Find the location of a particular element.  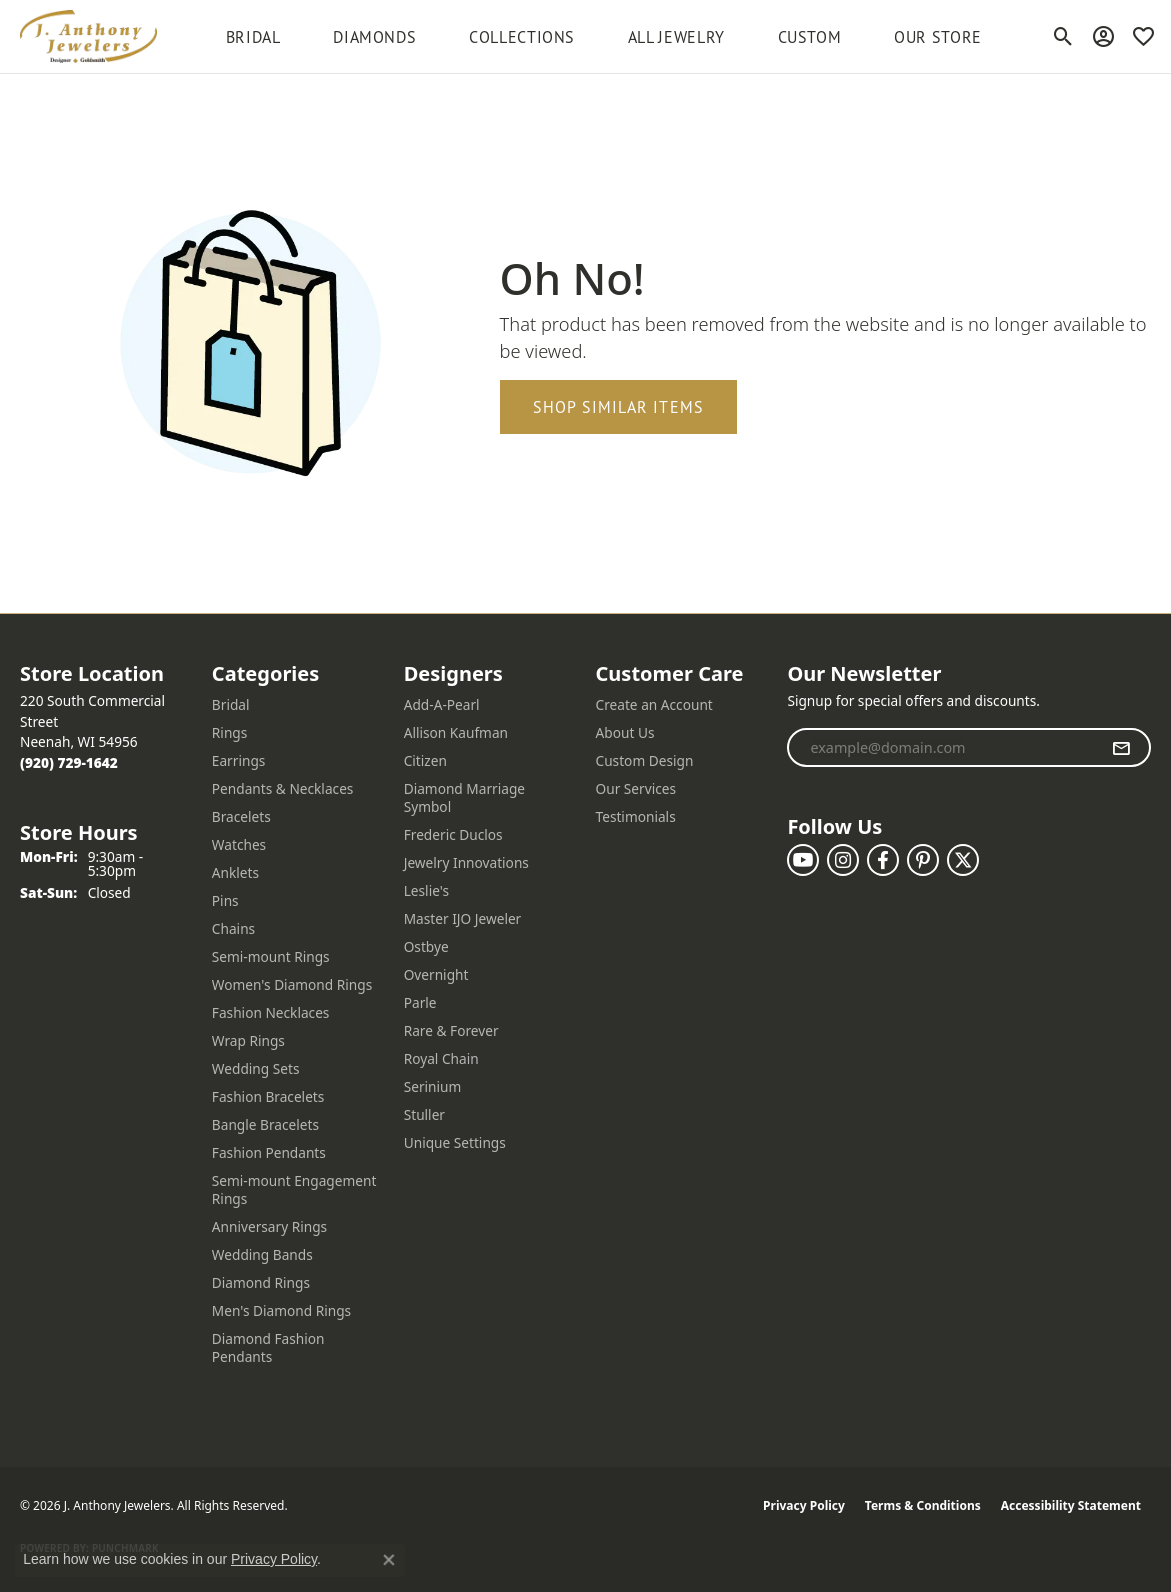

Diamond Fashion Pendants [menuitem] is located at coordinates (268, 1347).